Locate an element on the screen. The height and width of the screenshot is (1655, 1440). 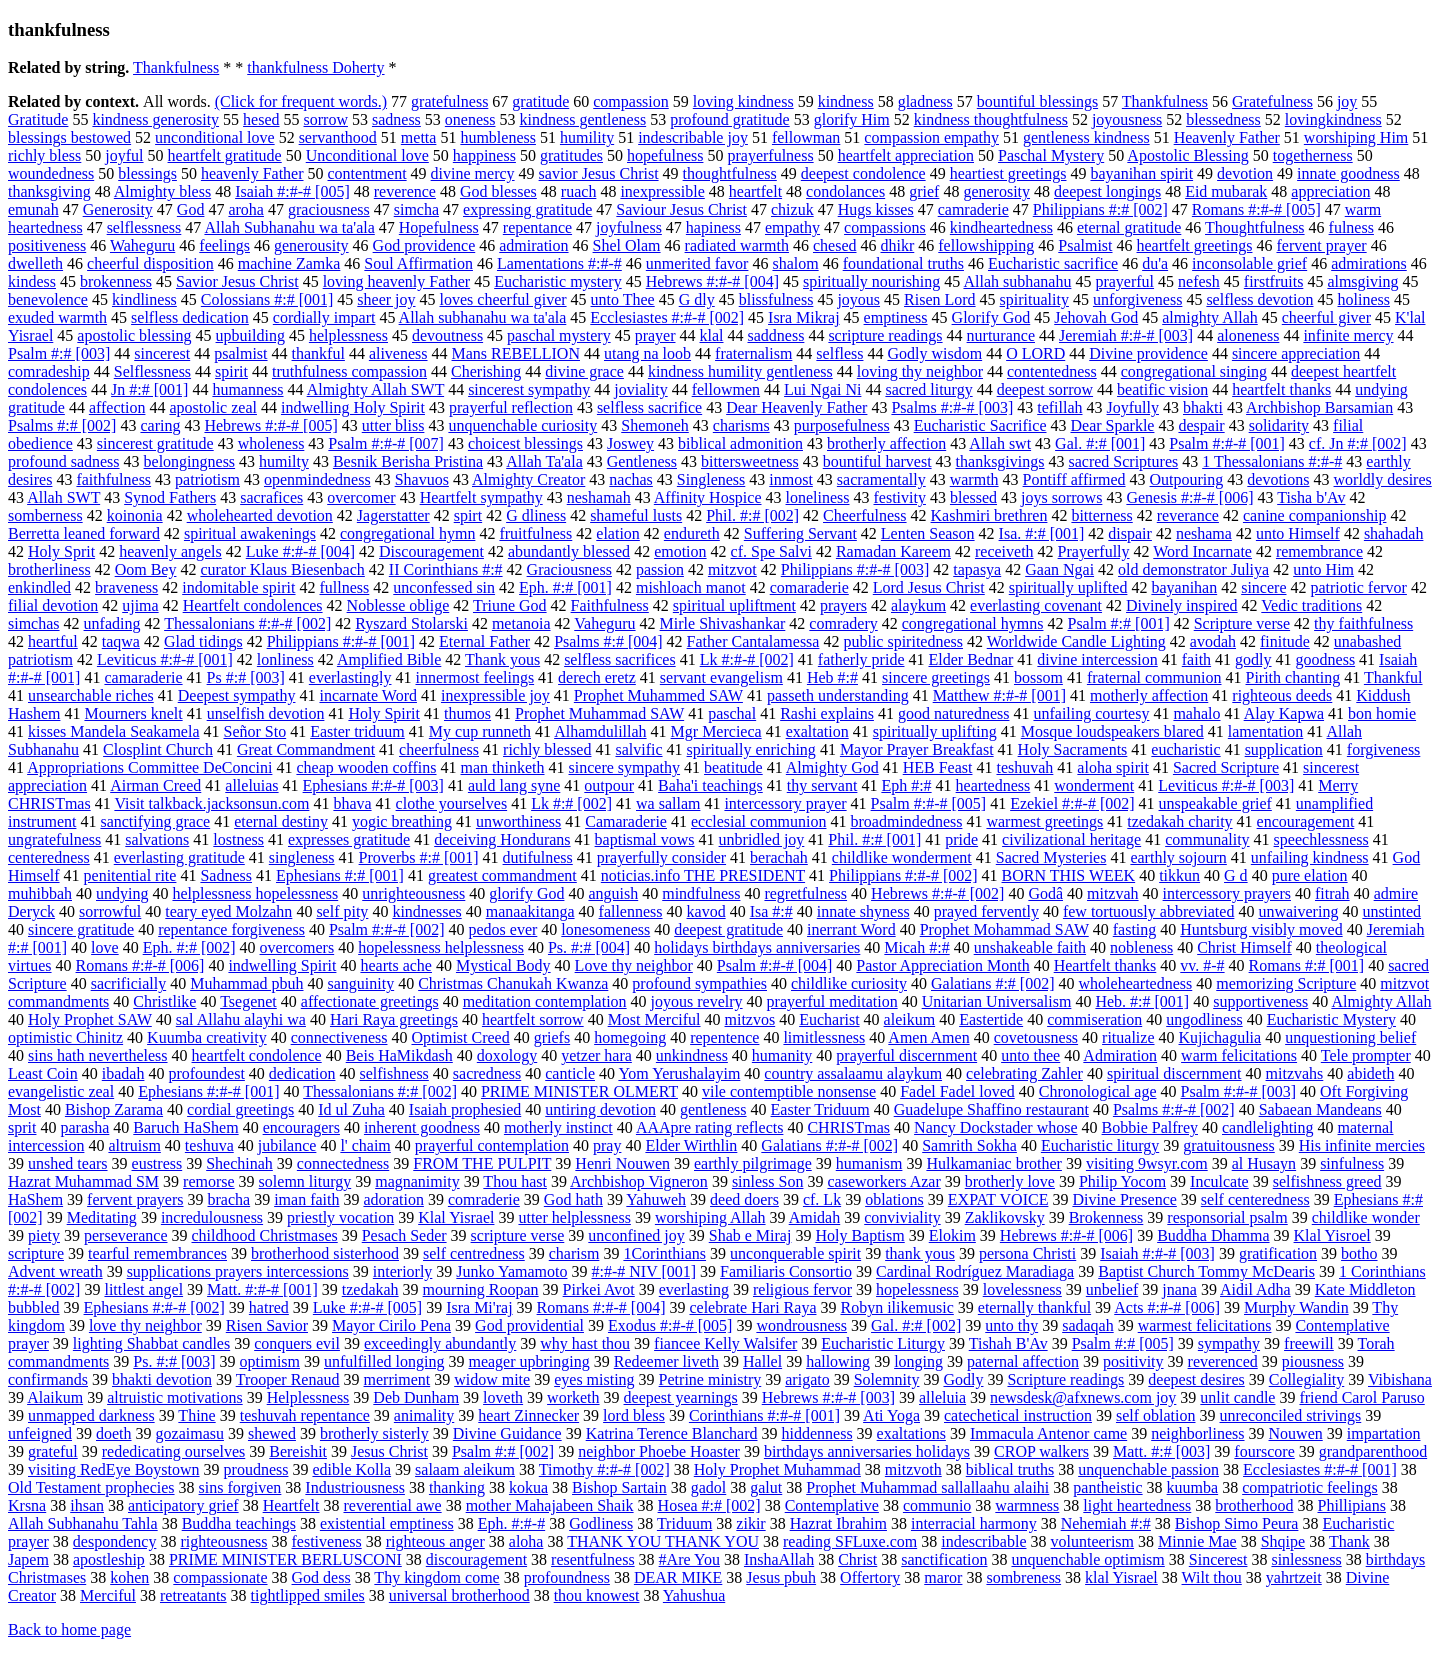
greatest commandment is located at coordinates (502, 875).